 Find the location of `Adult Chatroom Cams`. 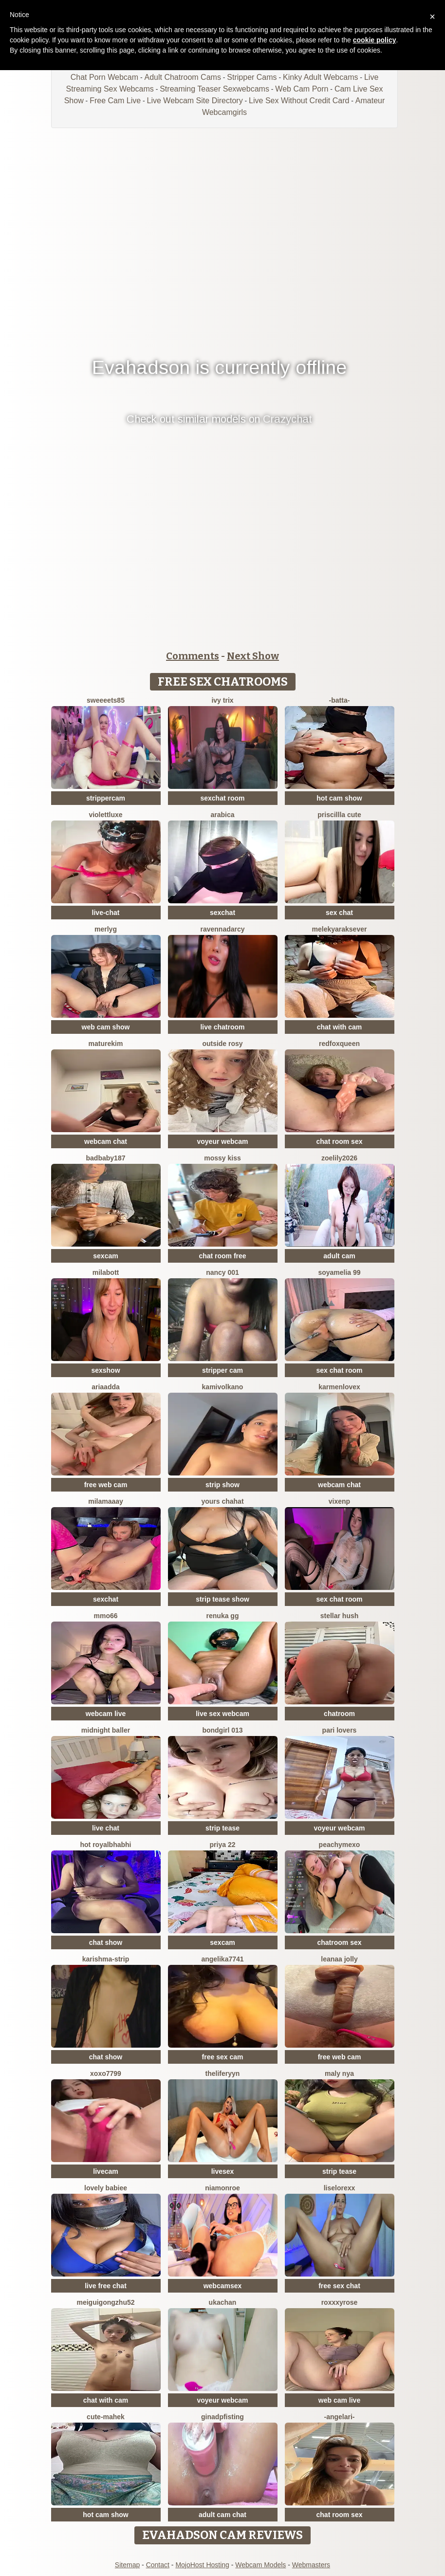

Adult Chatroom Cams is located at coordinates (182, 77).